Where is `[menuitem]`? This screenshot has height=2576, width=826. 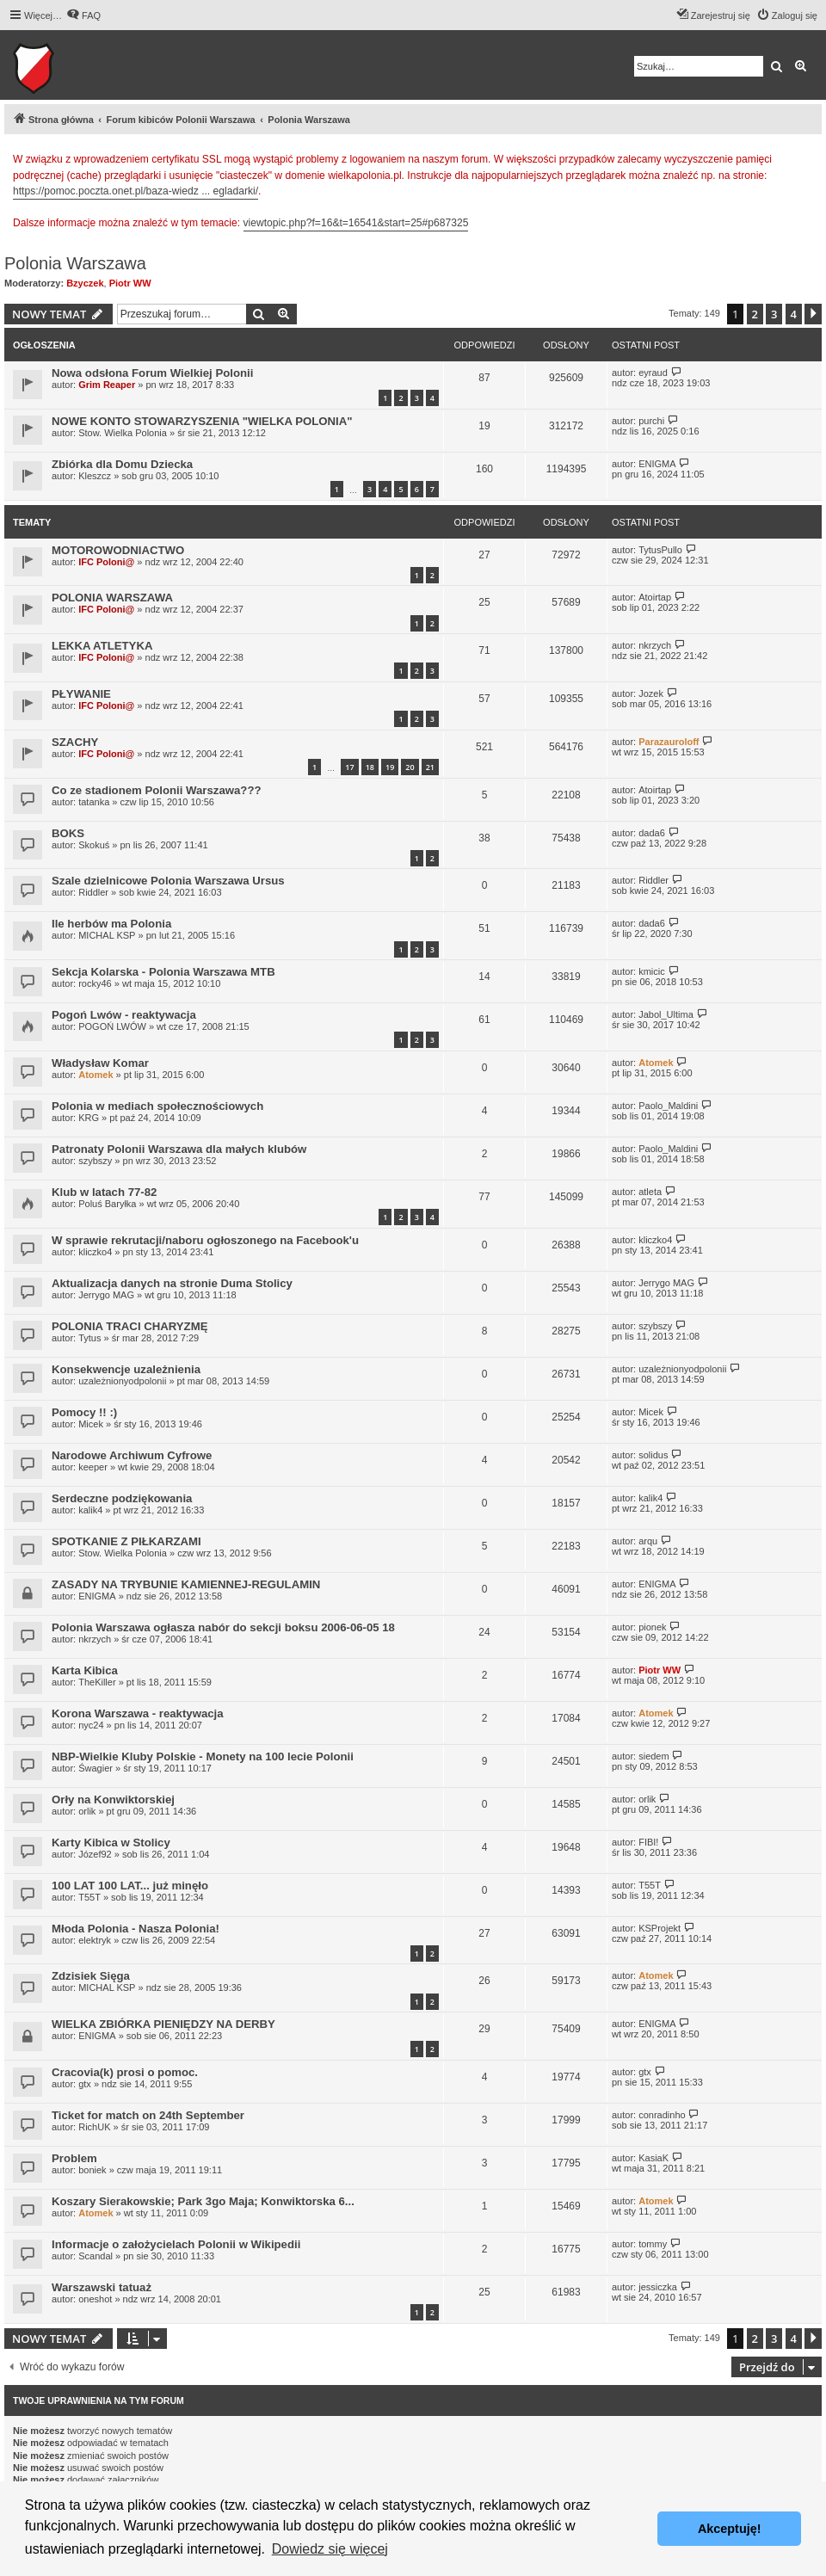
[menuitem] is located at coordinates (83, 15).